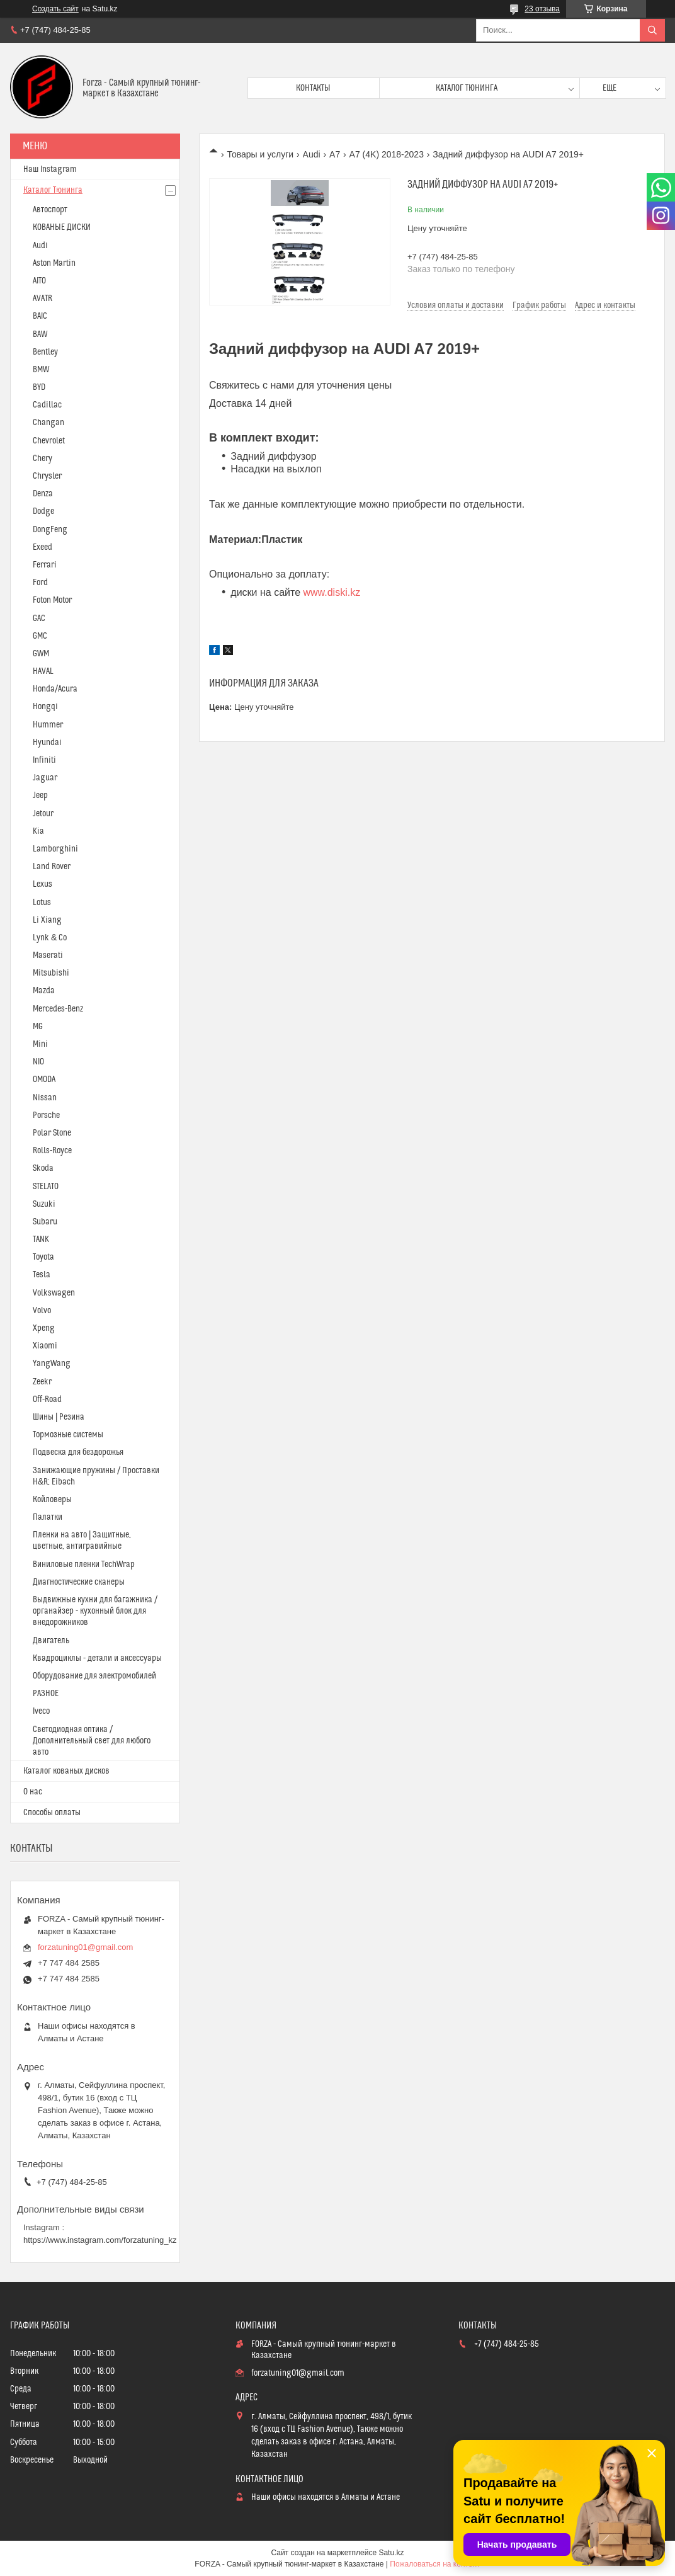  What do you see at coordinates (44, 760) in the screenshot?
I see `Infiniti` at bounding box center [44, 760].